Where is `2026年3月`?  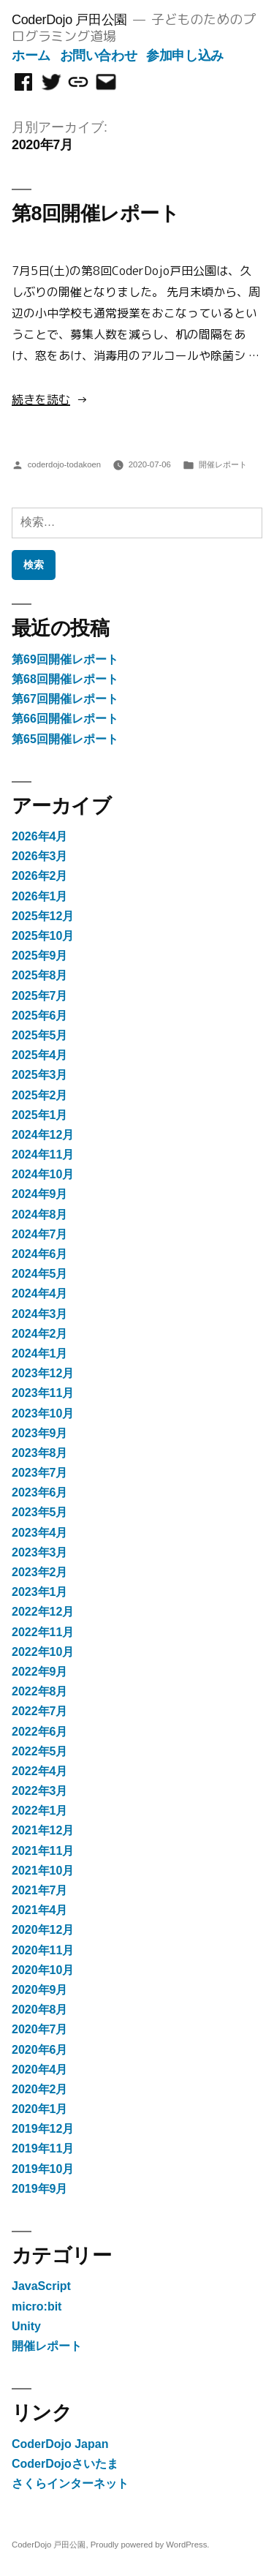
2026年3月 is located at coordinates (40, 856).